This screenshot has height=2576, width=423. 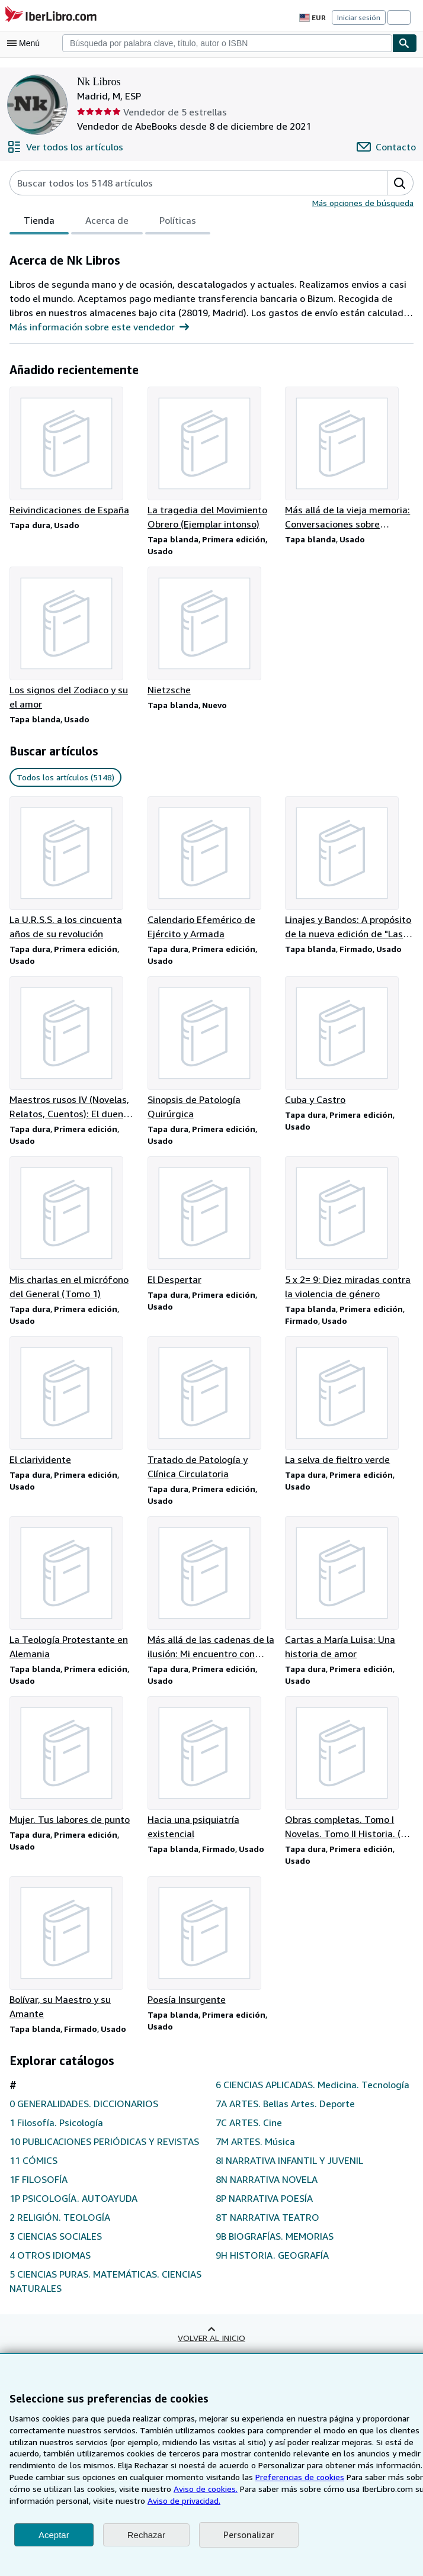 What do you see at coordinates (104, 223) in the screenshot?
I see `Acerca de [tab]` at bounding box center [104, 223].